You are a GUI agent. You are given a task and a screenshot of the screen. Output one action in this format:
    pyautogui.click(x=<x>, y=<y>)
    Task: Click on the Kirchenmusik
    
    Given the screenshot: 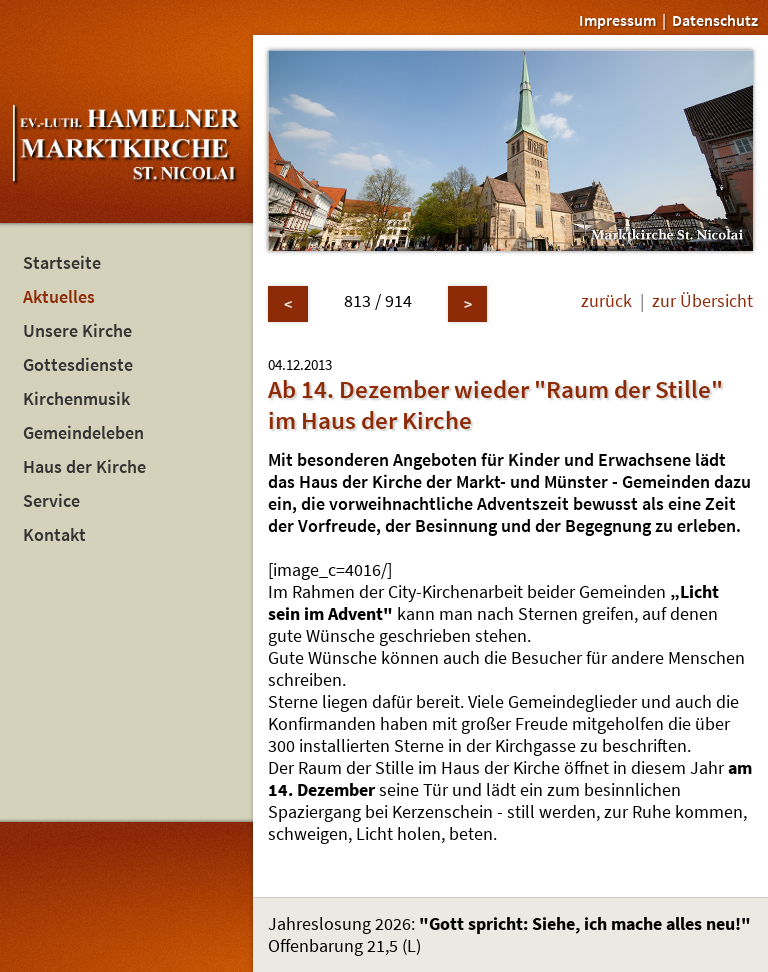 What is the action you would take?
    pyautogui.click(x=76, y=399)
    